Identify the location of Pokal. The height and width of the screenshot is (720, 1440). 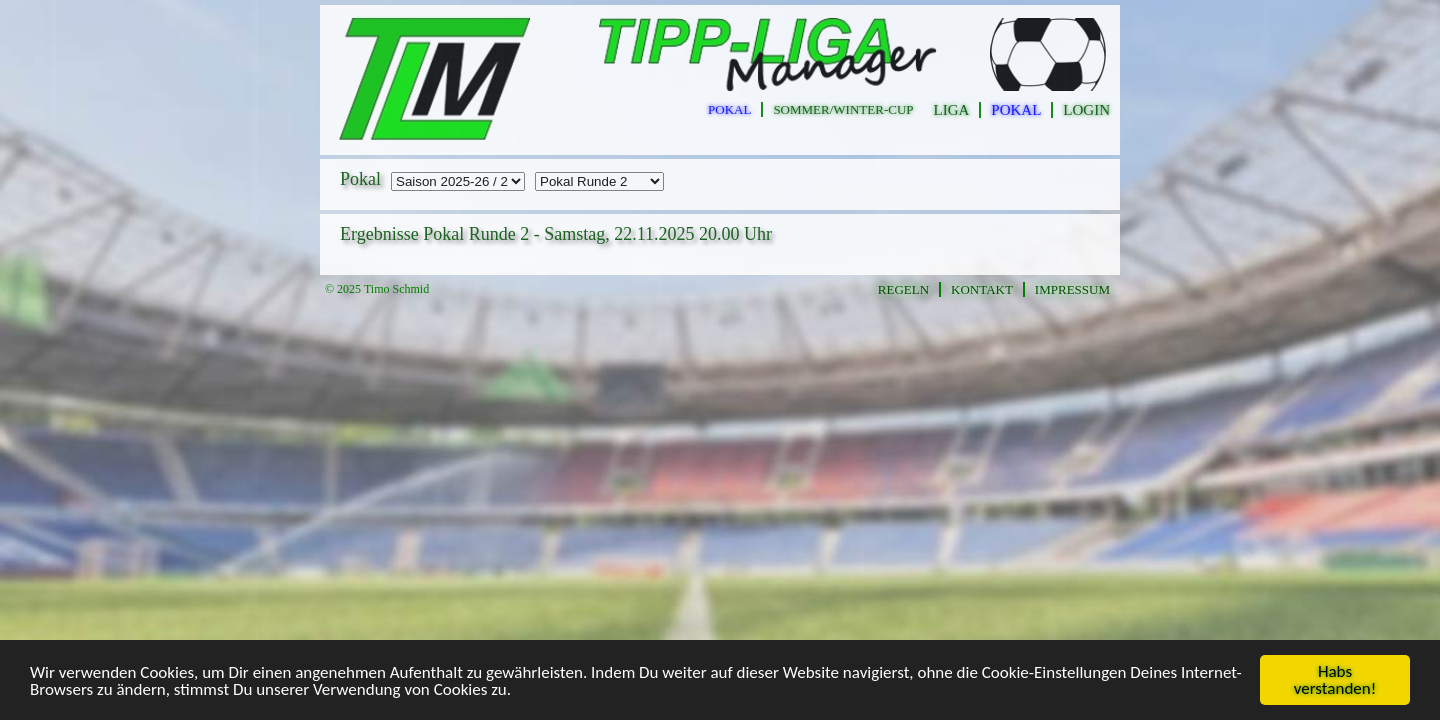
(1016, 110).